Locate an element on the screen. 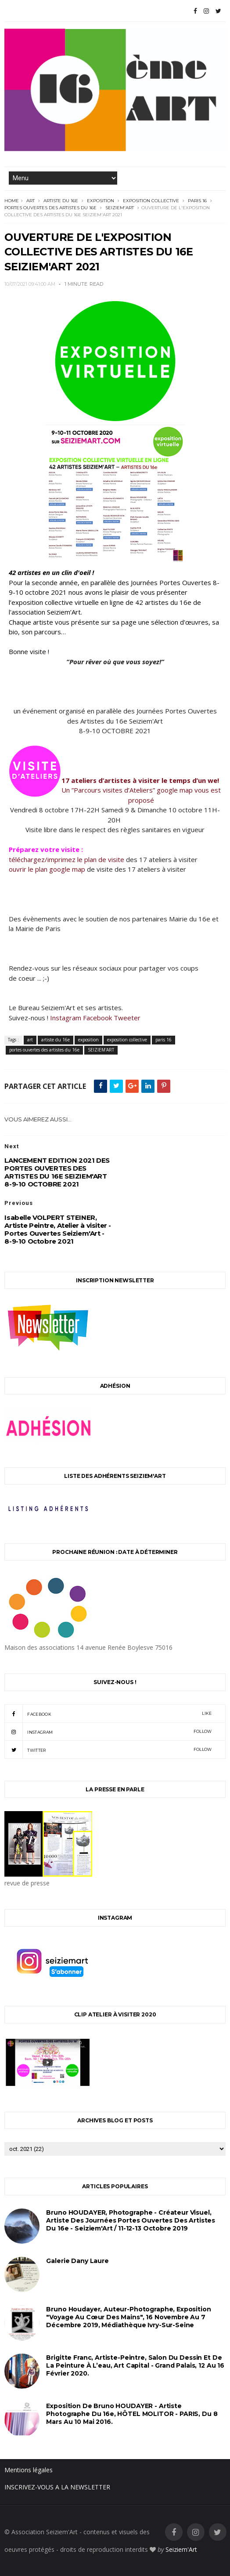  Seiziem'Art is located at coordinates (181, 2549).